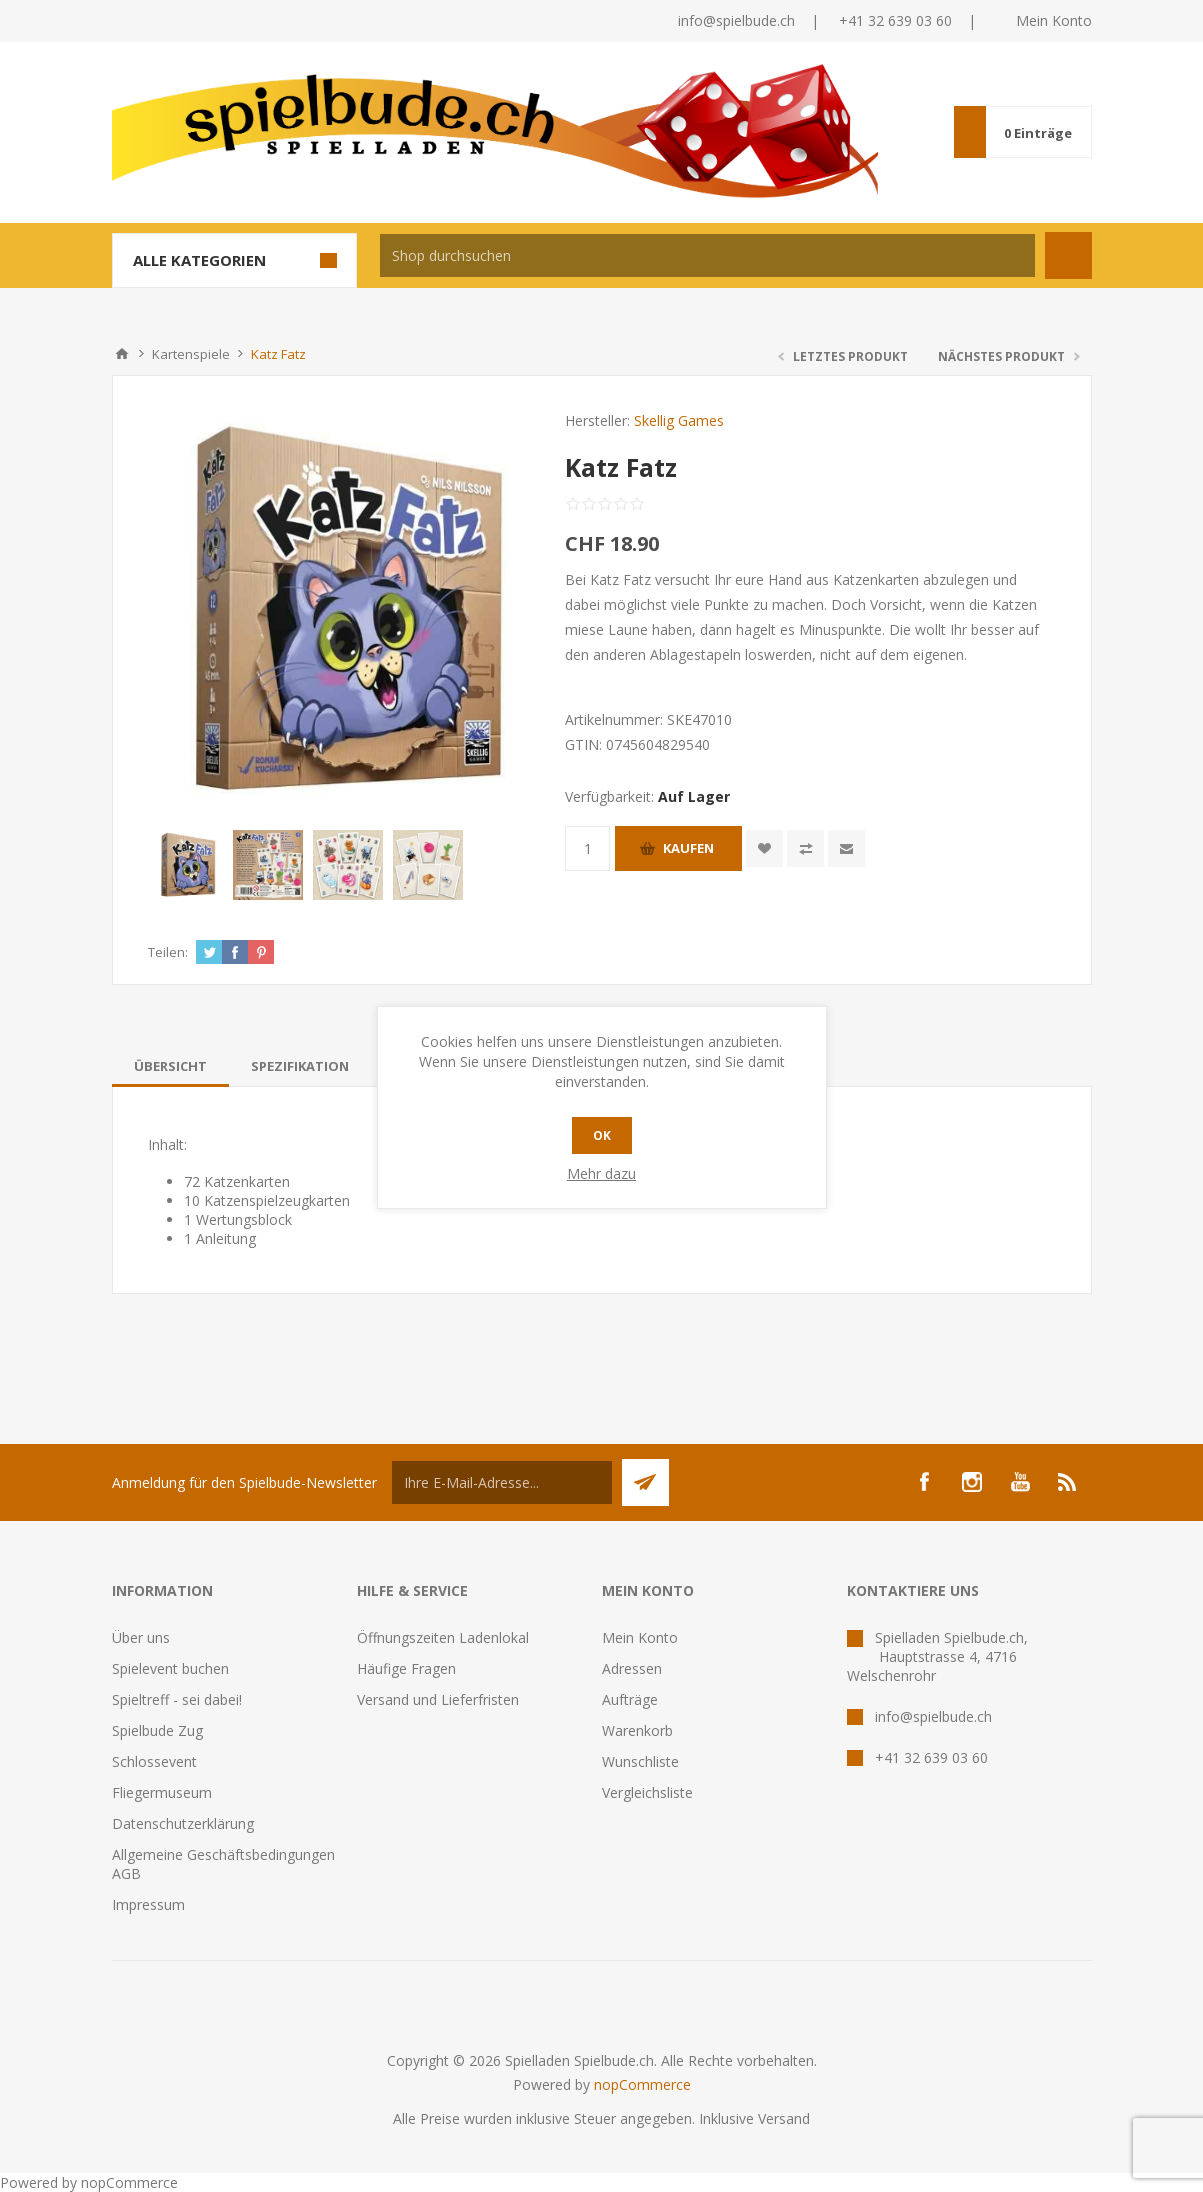  Describe the element at coordinates (784, 2118) in the screenshot. I see `Versand` at that location.